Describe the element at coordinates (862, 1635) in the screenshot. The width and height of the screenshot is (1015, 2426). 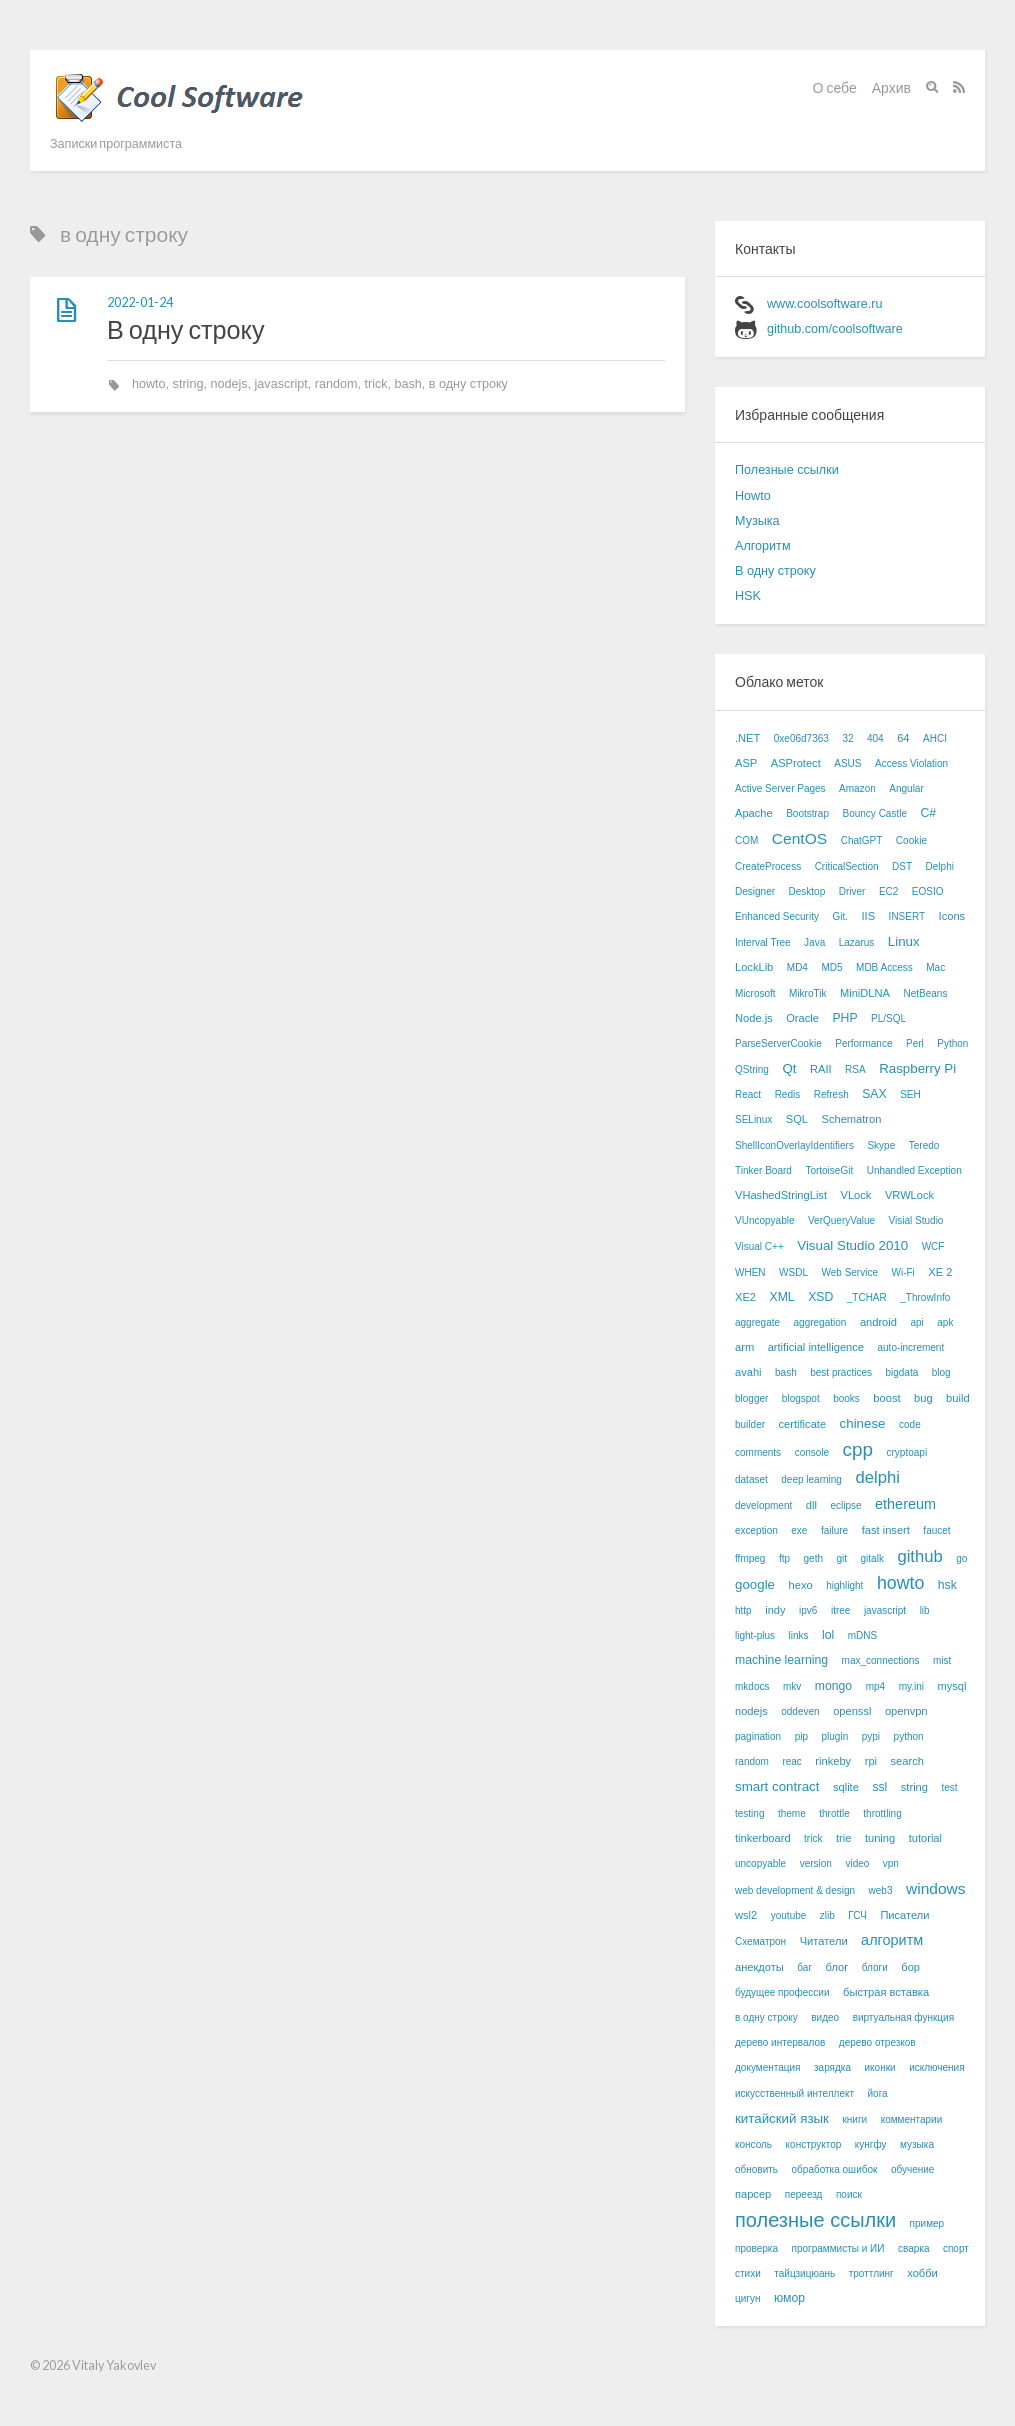
I see `mDNS` at that location.